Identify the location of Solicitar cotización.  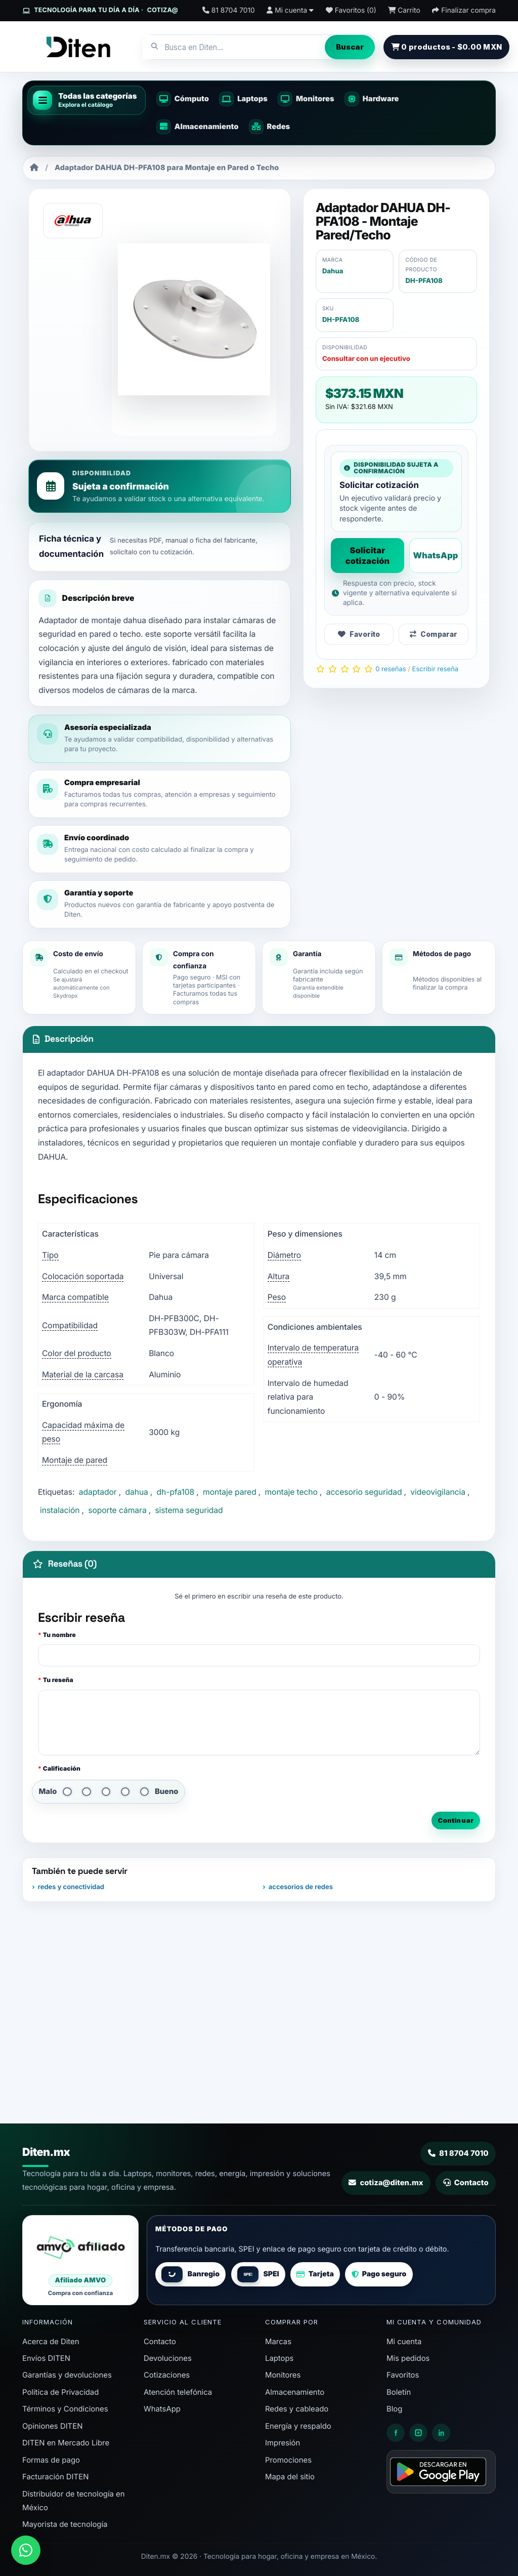
(368, 555).